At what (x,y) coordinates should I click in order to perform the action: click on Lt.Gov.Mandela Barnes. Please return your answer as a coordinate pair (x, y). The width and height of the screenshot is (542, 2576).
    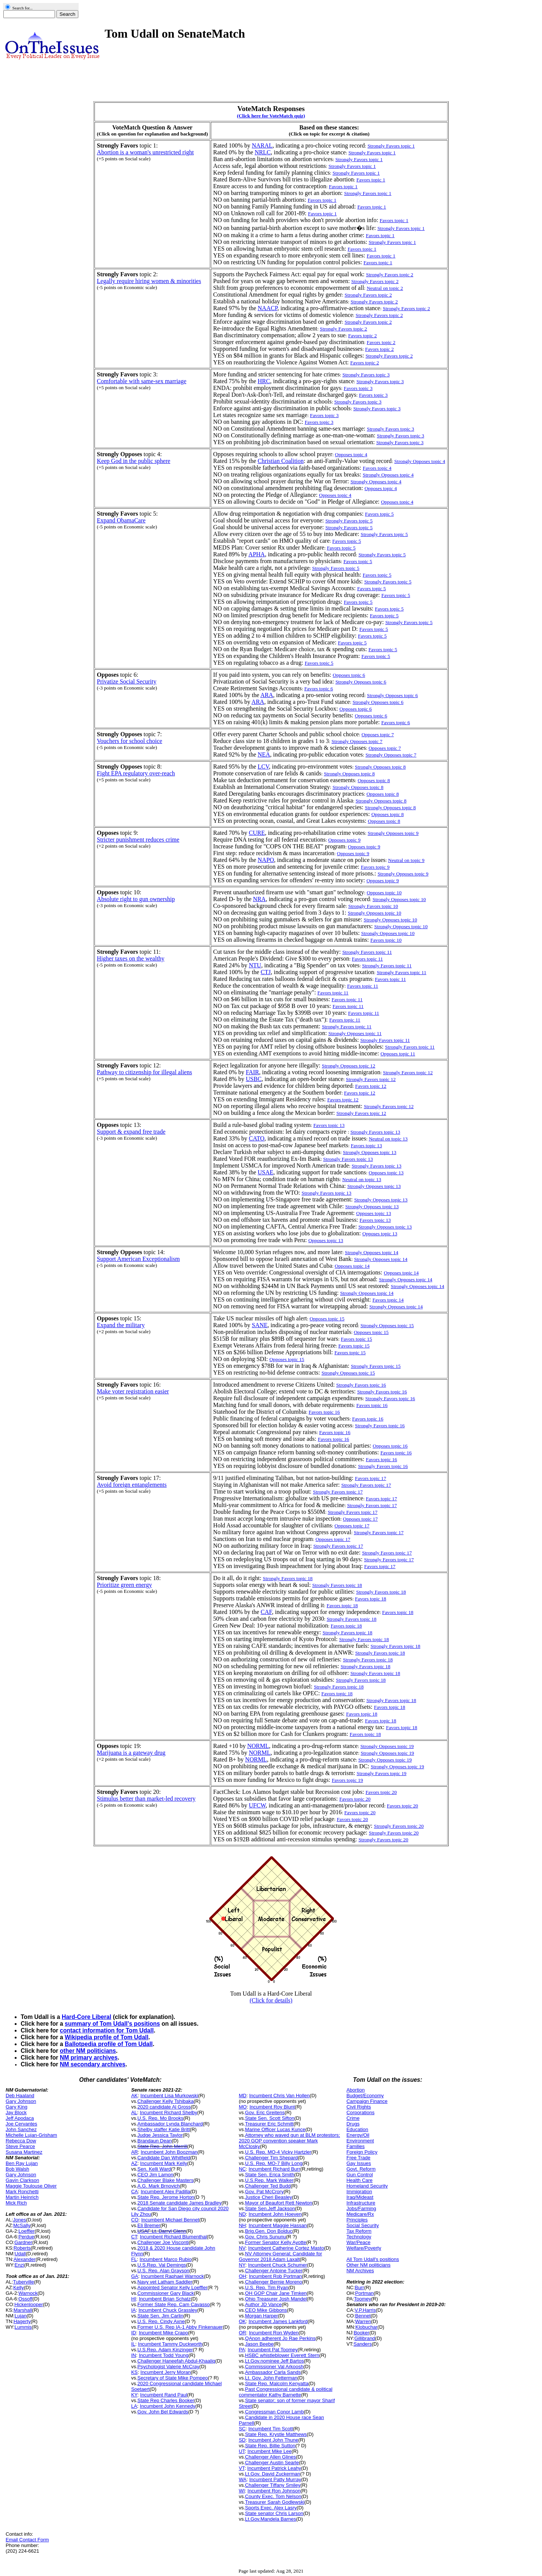
    Looking at the image, I should click on (270, 2519).